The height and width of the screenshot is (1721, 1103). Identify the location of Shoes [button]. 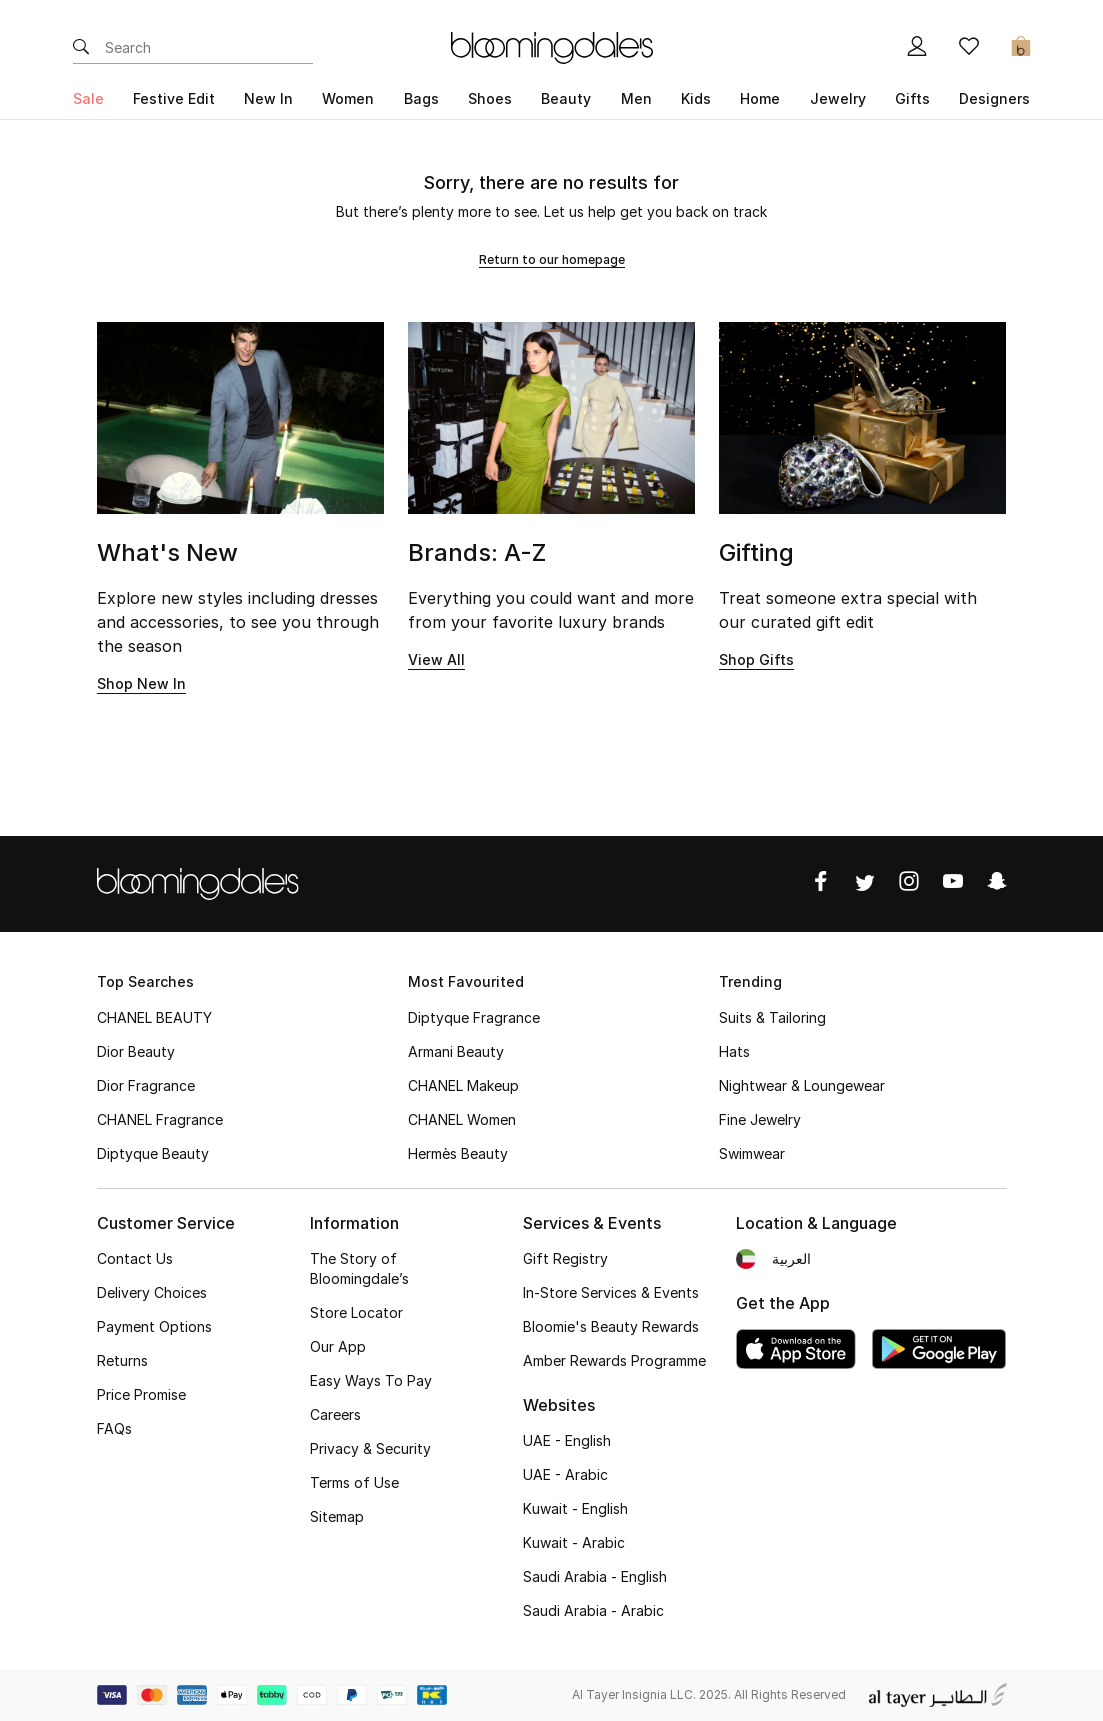
(490, 98).